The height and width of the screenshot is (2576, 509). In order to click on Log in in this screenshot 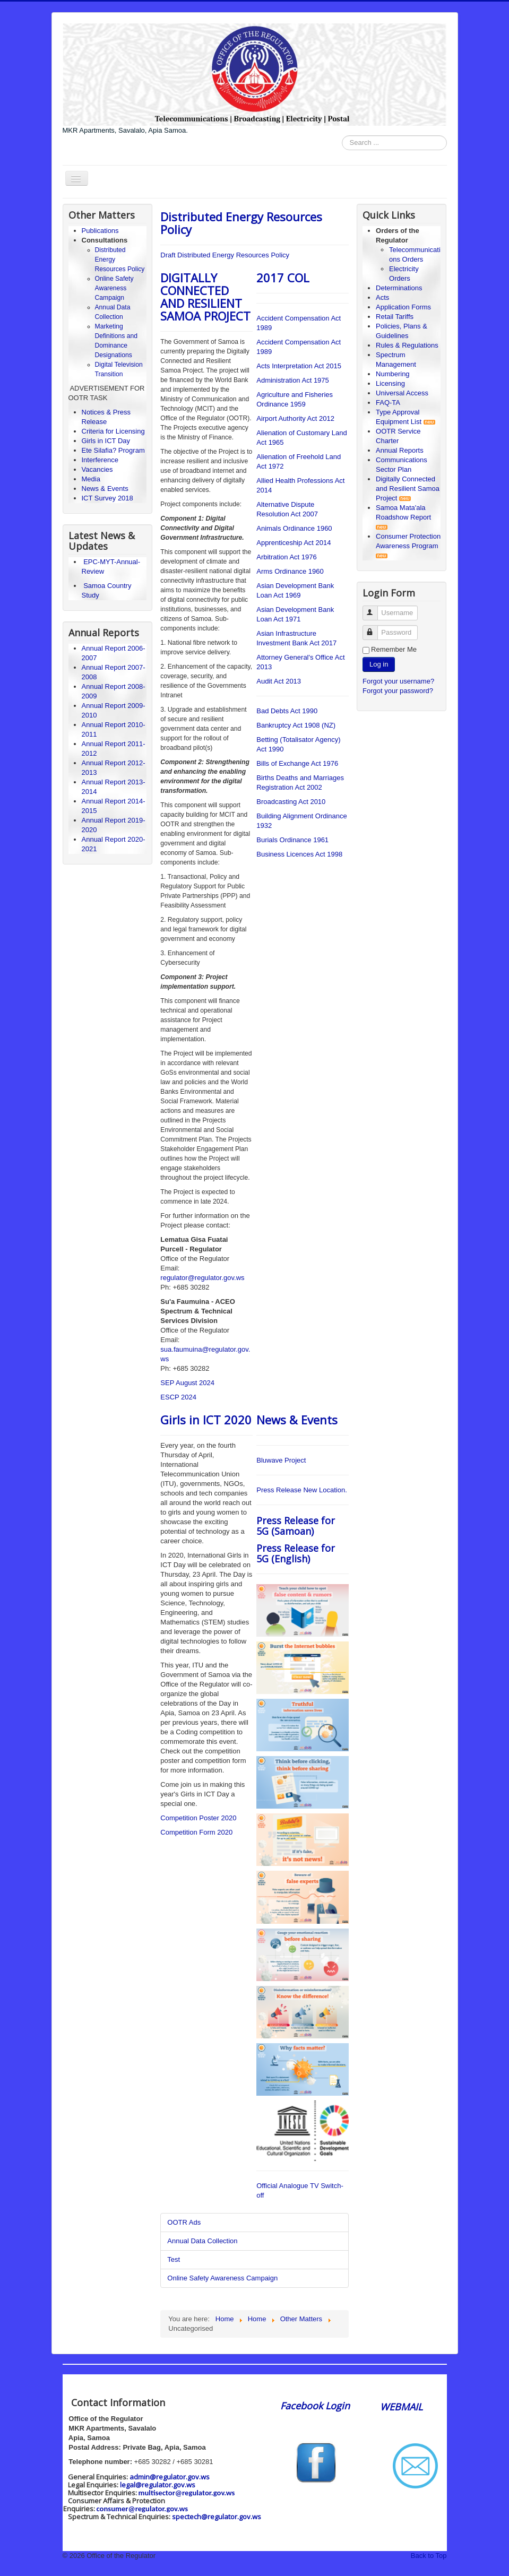, I will do `click(378, 664)`.